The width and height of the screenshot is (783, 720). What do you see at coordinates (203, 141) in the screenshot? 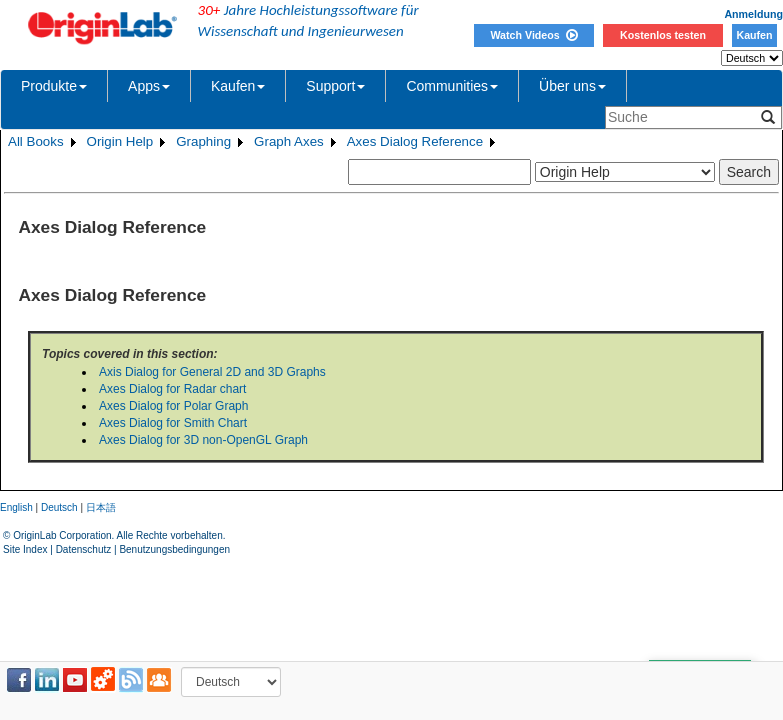
I see `Graphing` at bounding box center [203, 141].